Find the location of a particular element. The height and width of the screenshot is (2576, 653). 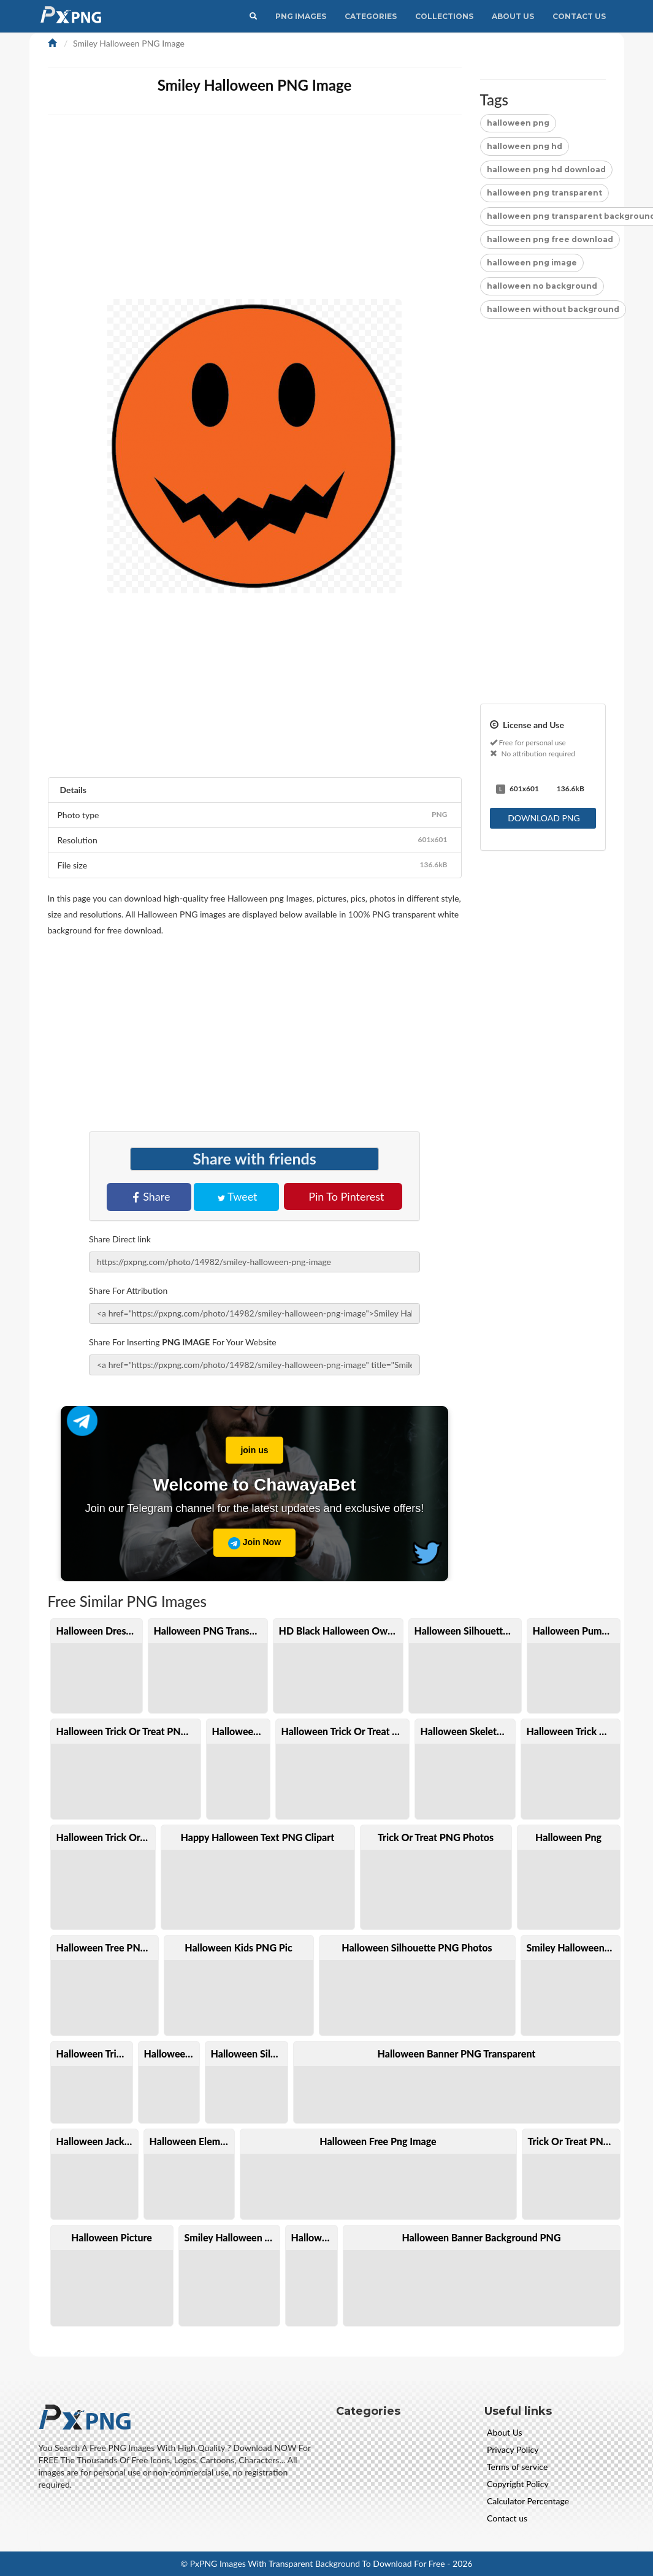

Collections is located at coordinates (444, 16).